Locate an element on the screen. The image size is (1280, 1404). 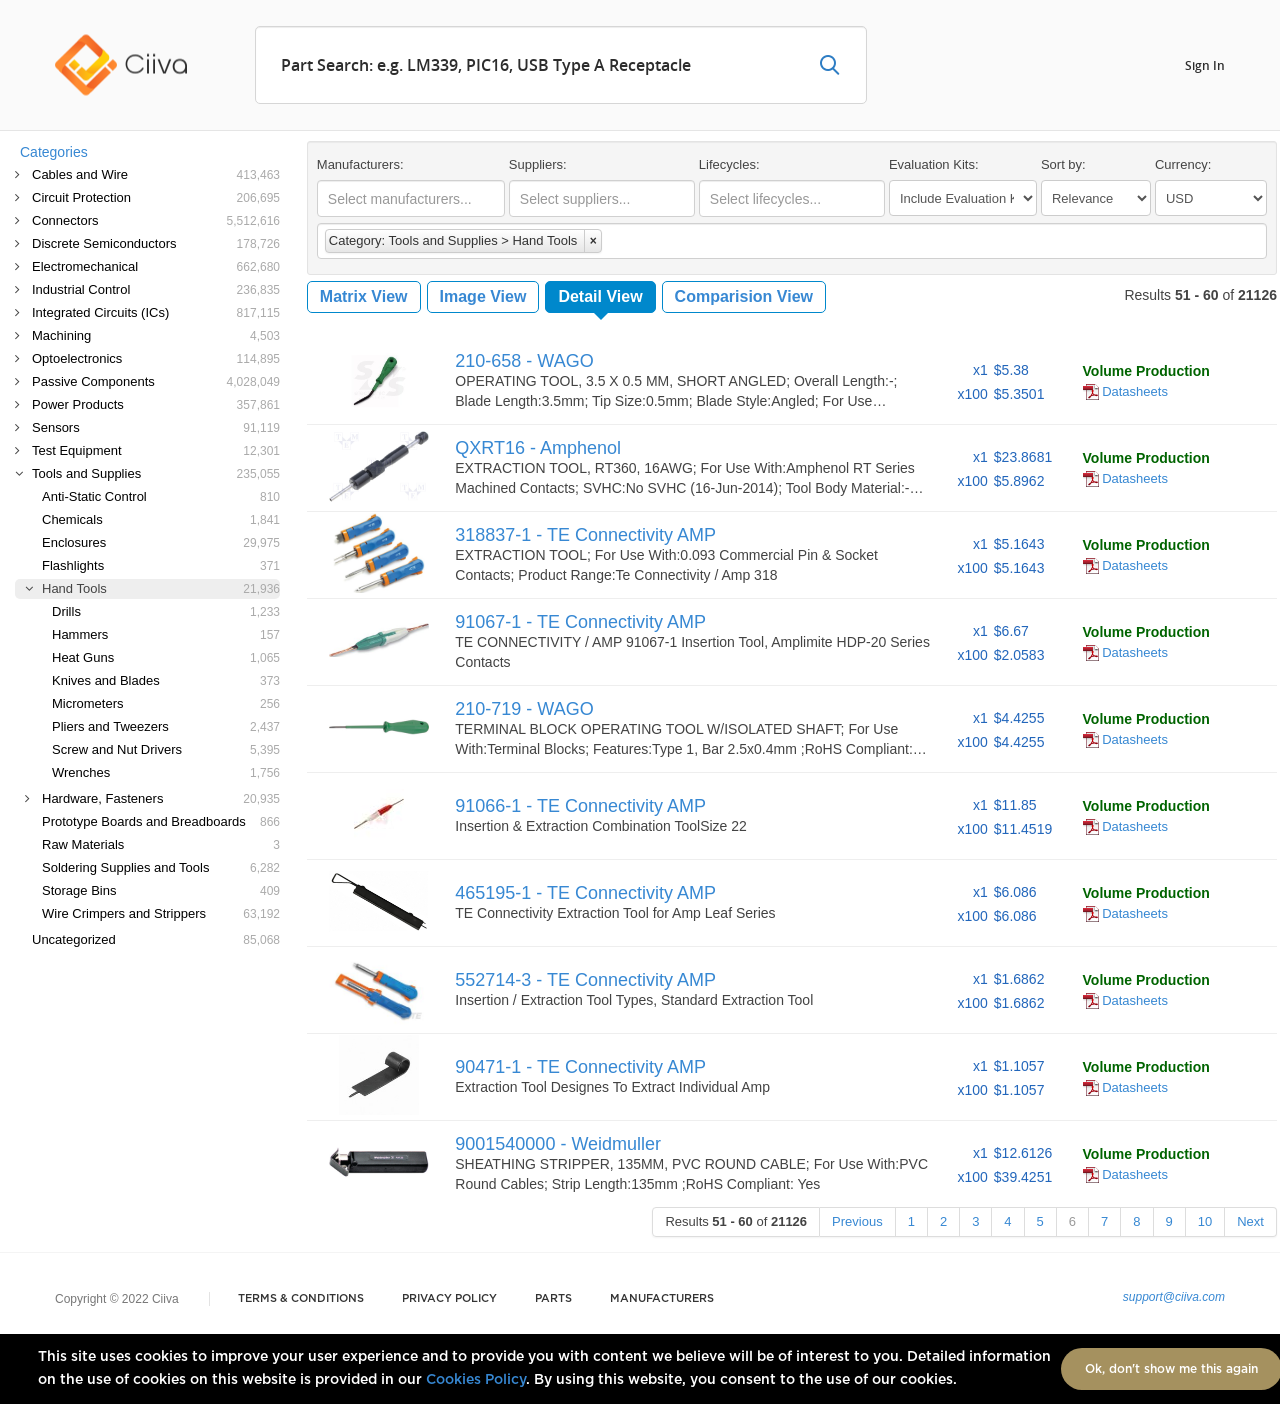
Wire Crimpers and Strippers is located at coordinates (161, 913).